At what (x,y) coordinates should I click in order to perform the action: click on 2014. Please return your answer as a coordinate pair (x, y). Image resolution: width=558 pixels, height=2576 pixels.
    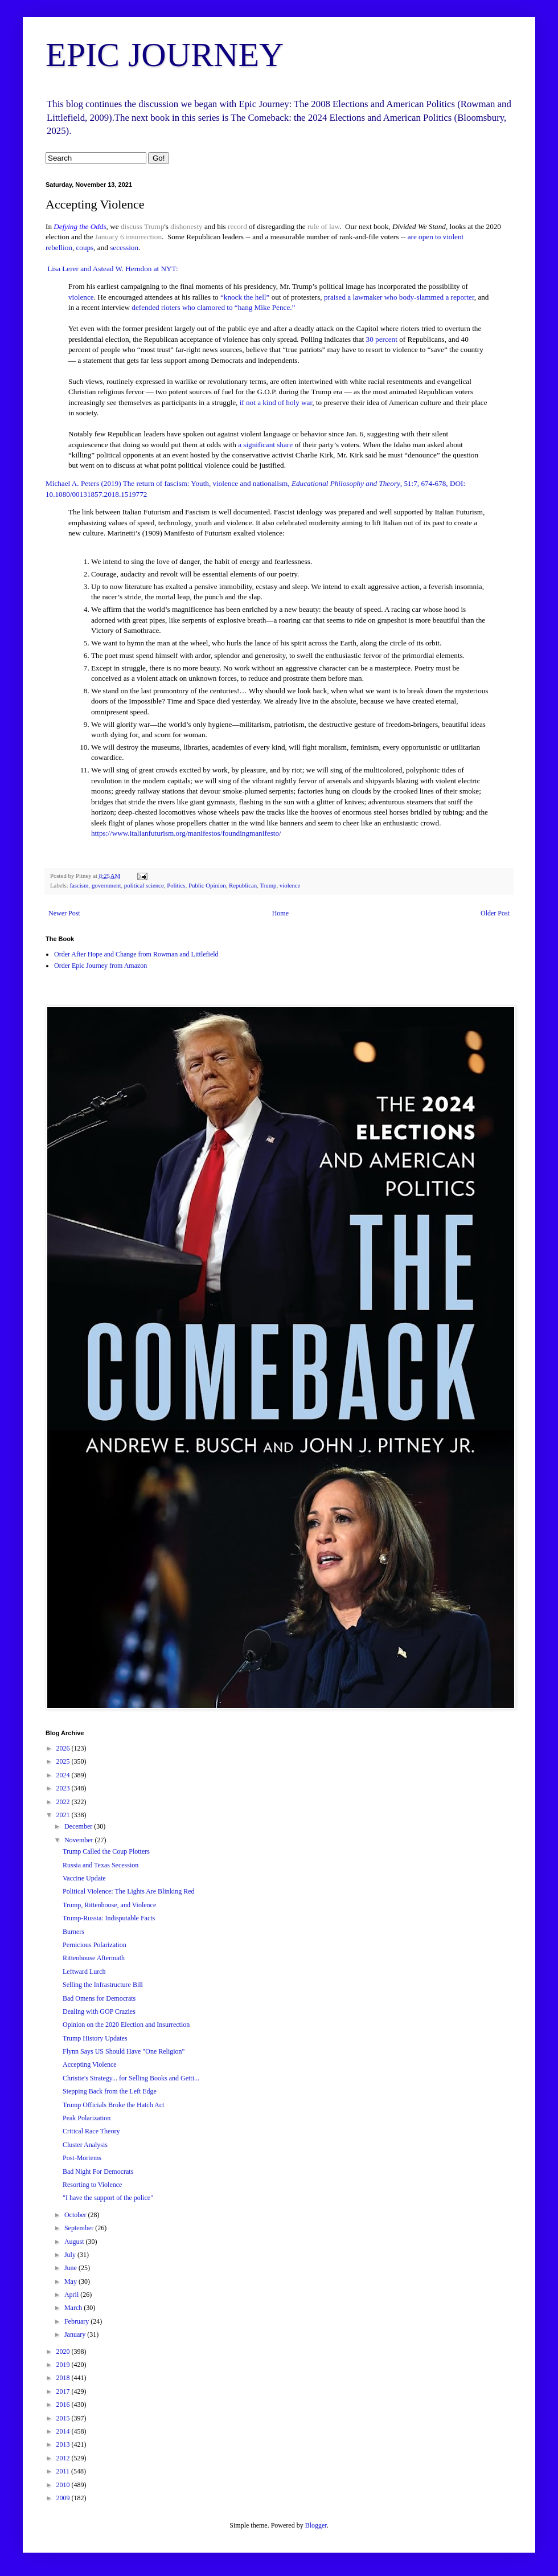
    Looking at the image, I should click on (64, 2431).